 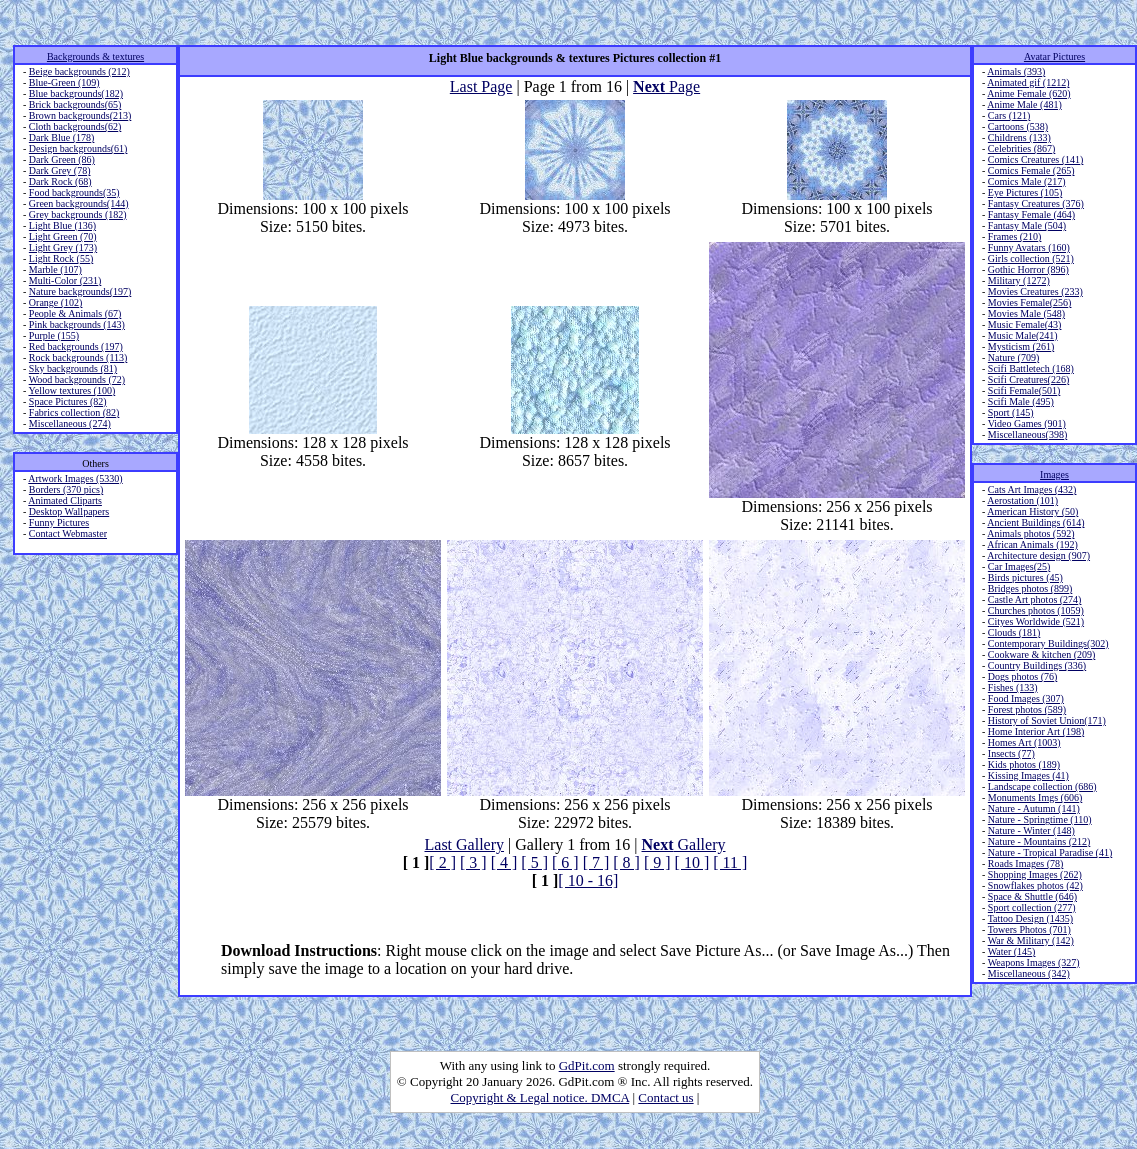 I want to click on Celebrities (867), so click(x=1021, y=148).